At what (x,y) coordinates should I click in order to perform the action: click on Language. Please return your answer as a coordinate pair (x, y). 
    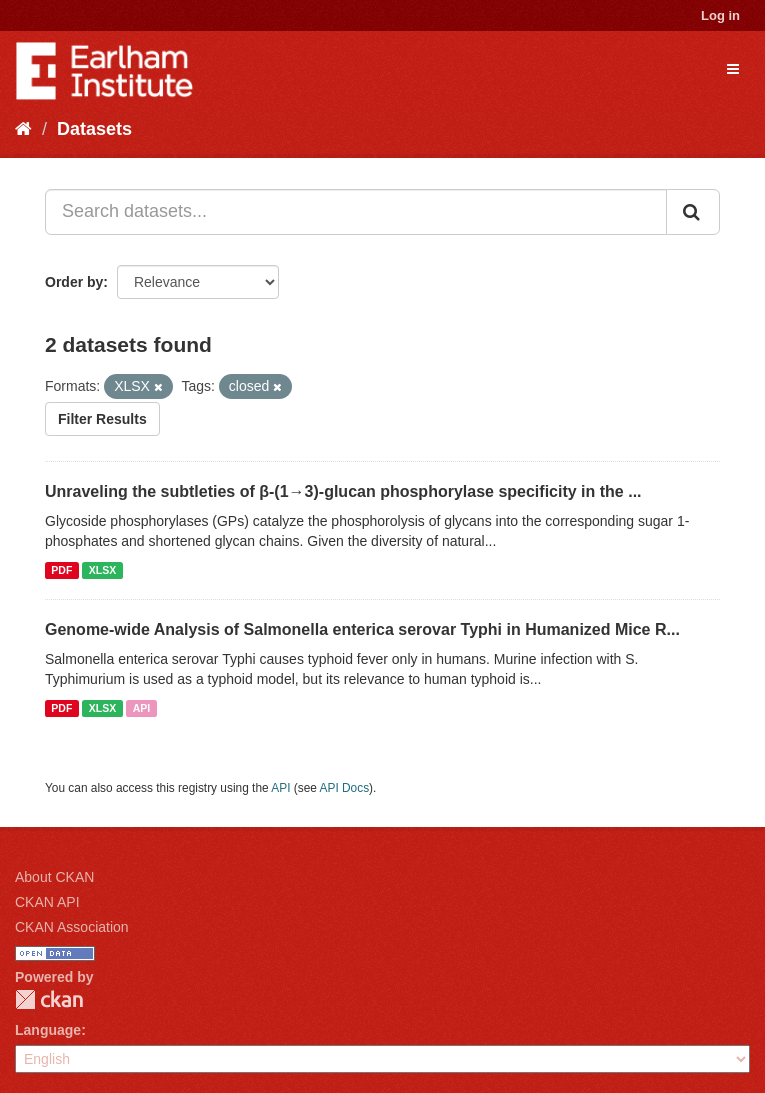
    Looking at the image, I should click on (48, 1030).